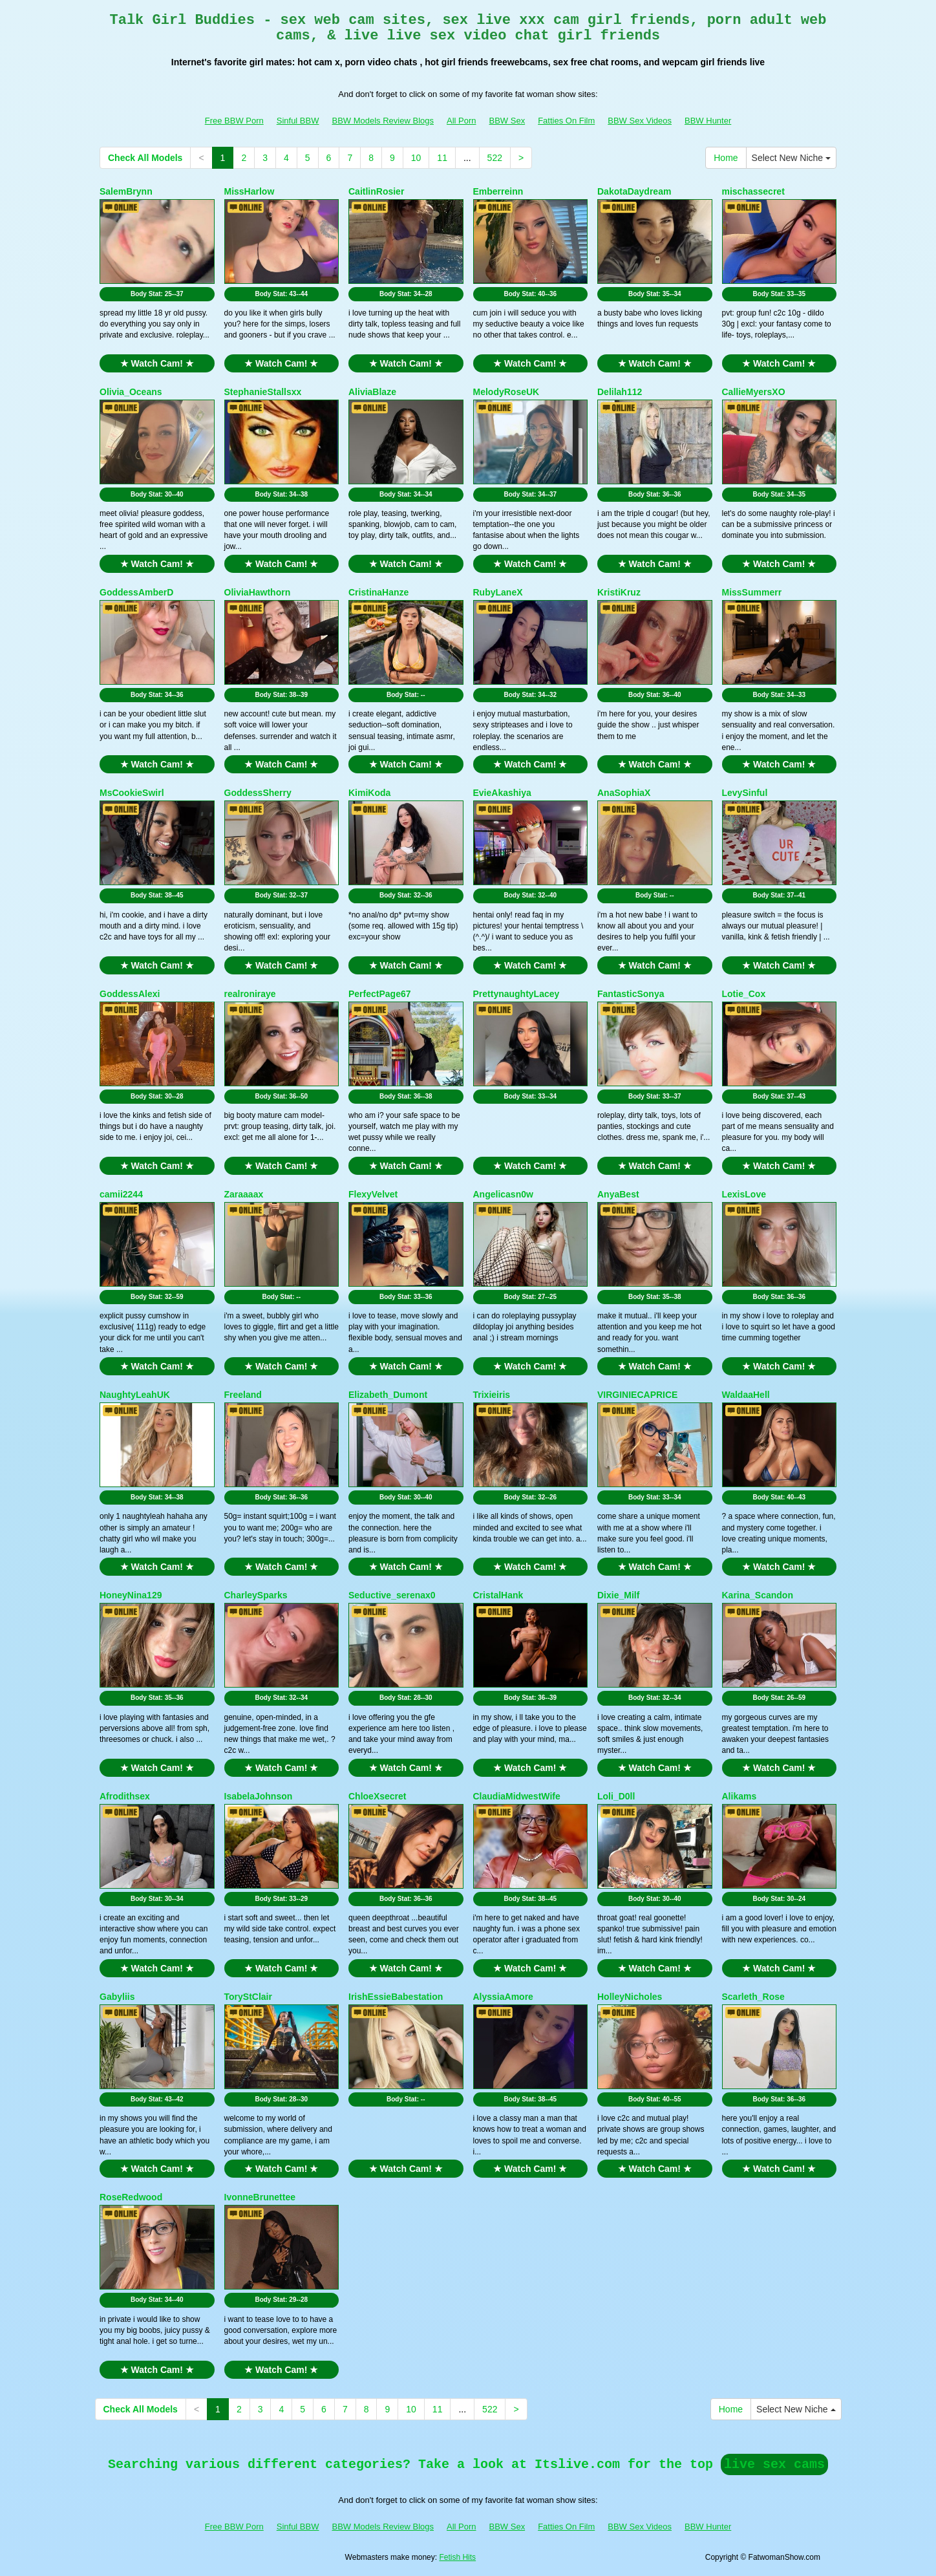  I want to click on AnyaBest, so click(618, 1194).